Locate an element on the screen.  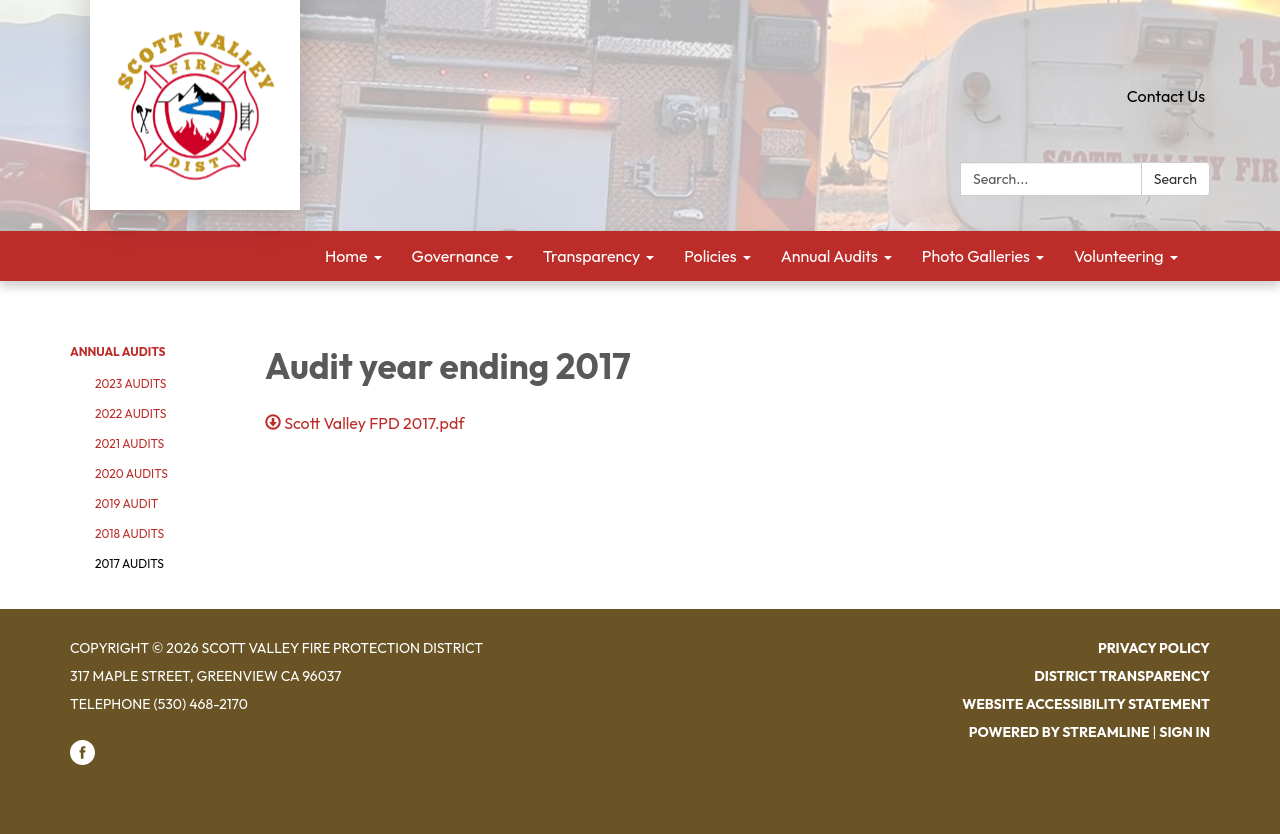
Contact Us is located at coordinates (1166, 96).